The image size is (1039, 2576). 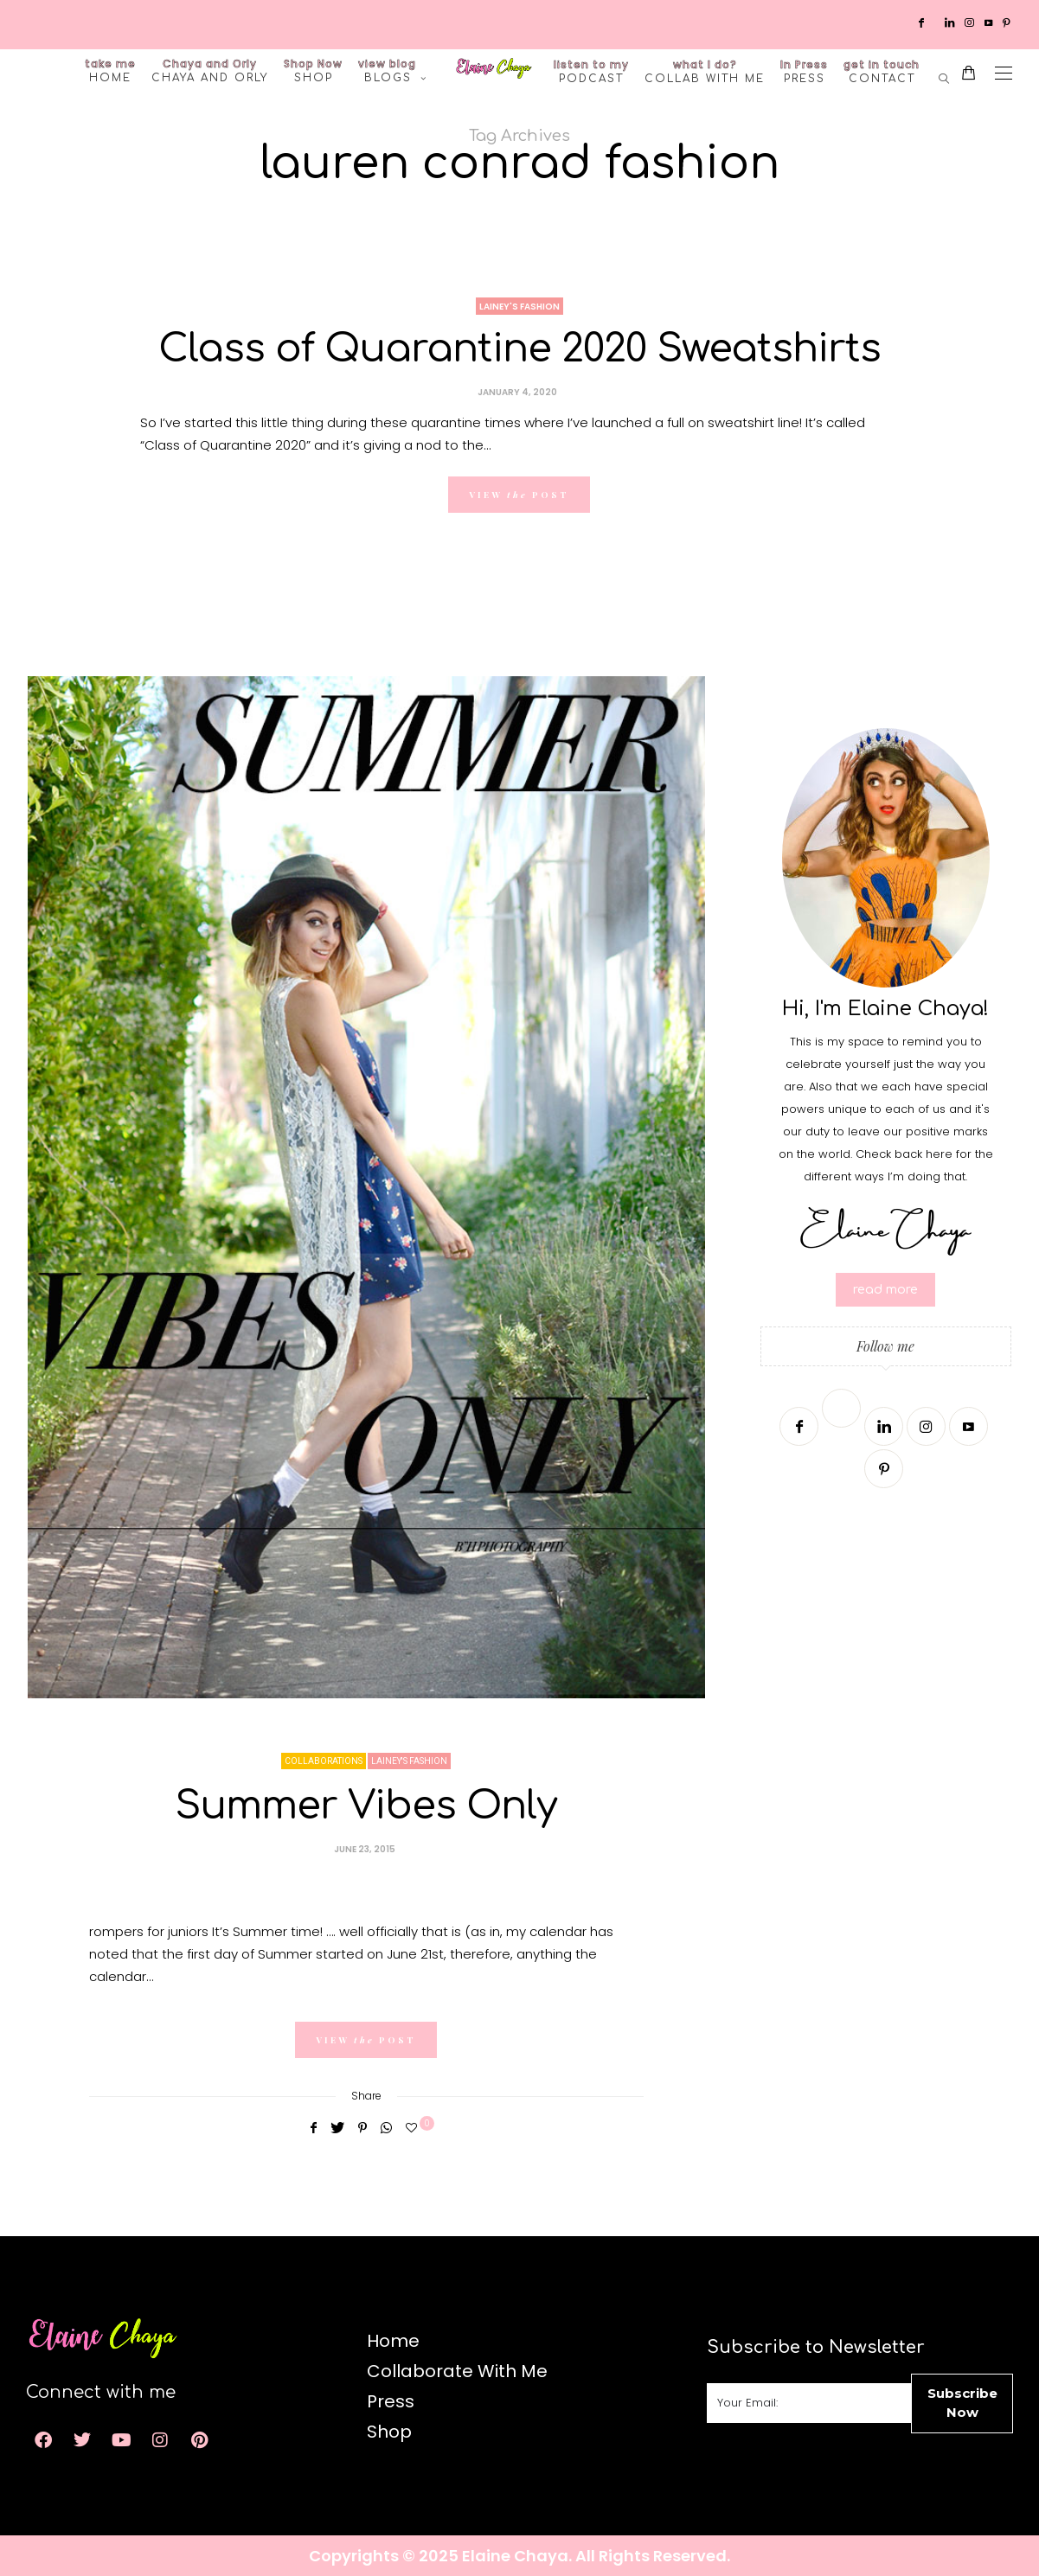 What do you see at coordinates (936, 22) in the screenshot?
I see `[Twitter]` at bounding box center [936, 22].